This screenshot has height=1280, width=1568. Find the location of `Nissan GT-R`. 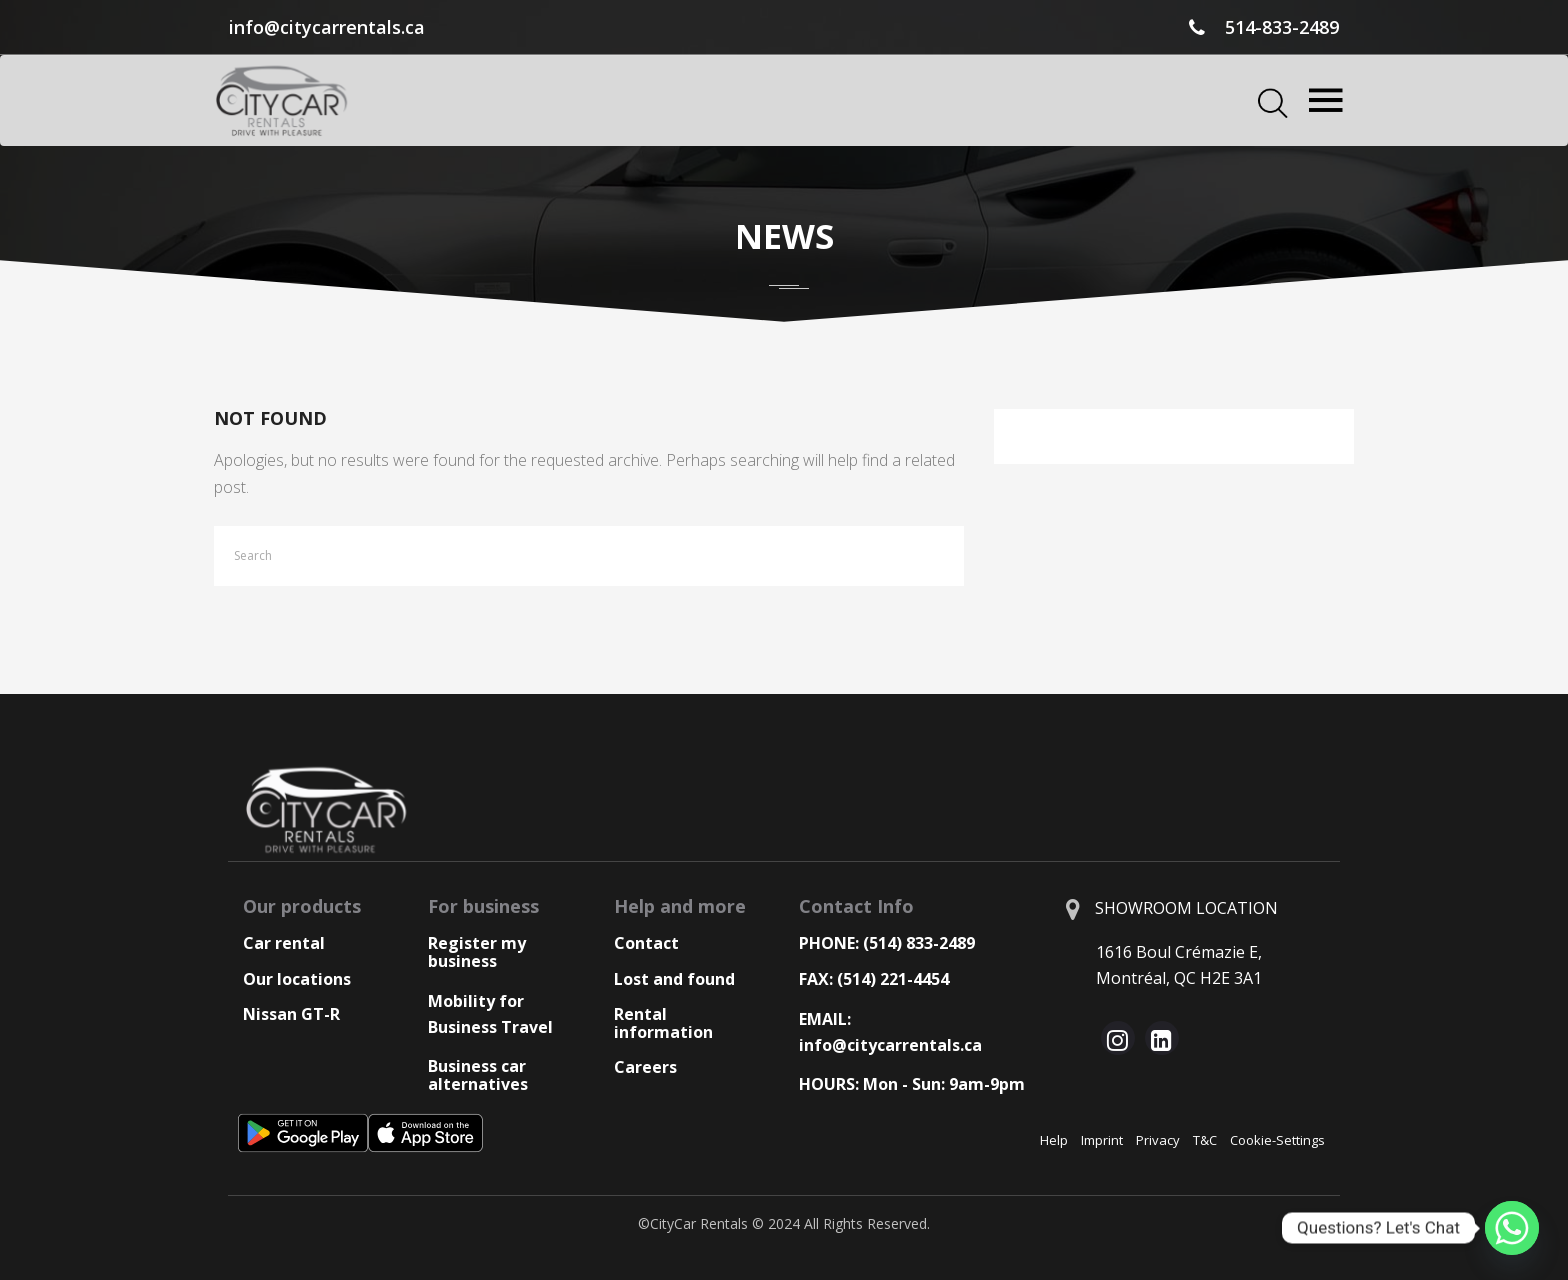

Nissan GT-R is located at coordinates (291, 1014).